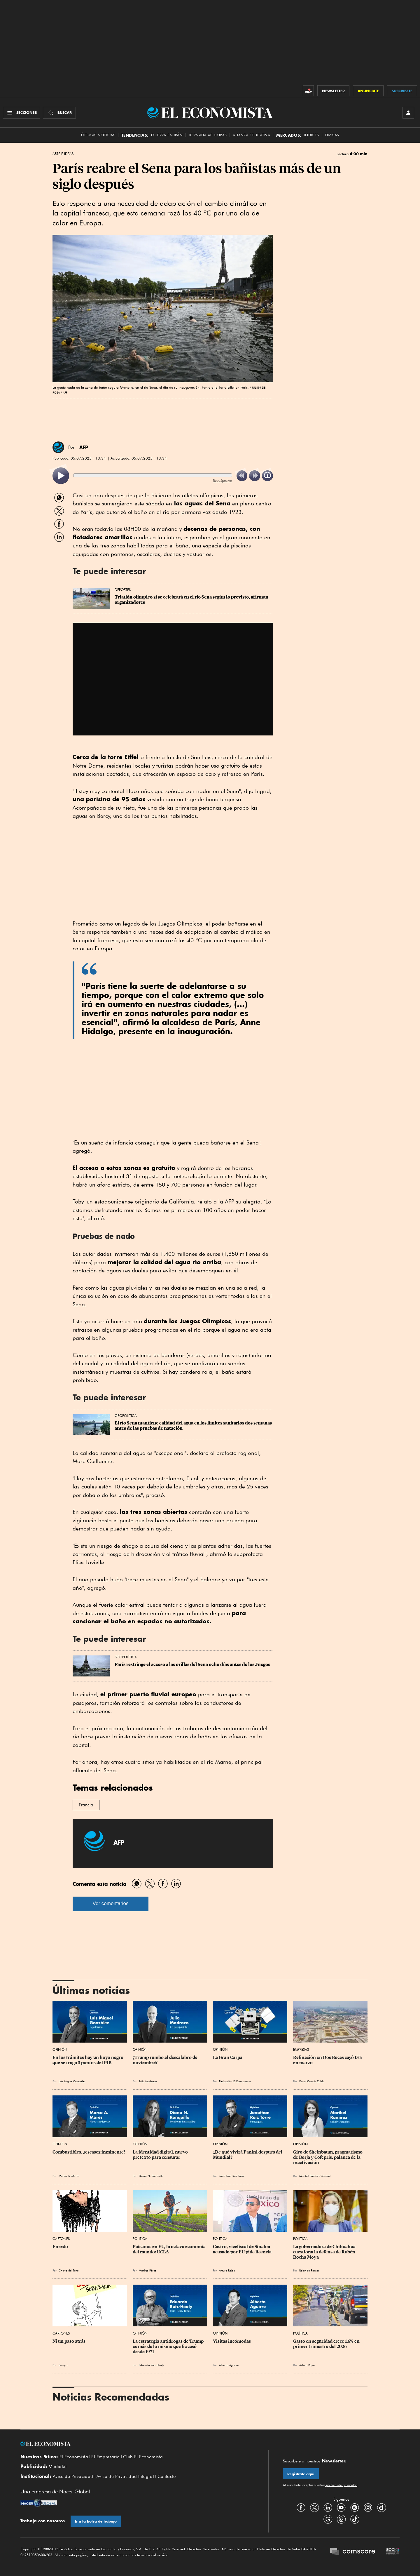 The width and height of the screenshot is (420, 2576). What do you see at coordinates (105, 2457) in the screenshot?
I see `El Empresario` at bounding box center [105, 2457].